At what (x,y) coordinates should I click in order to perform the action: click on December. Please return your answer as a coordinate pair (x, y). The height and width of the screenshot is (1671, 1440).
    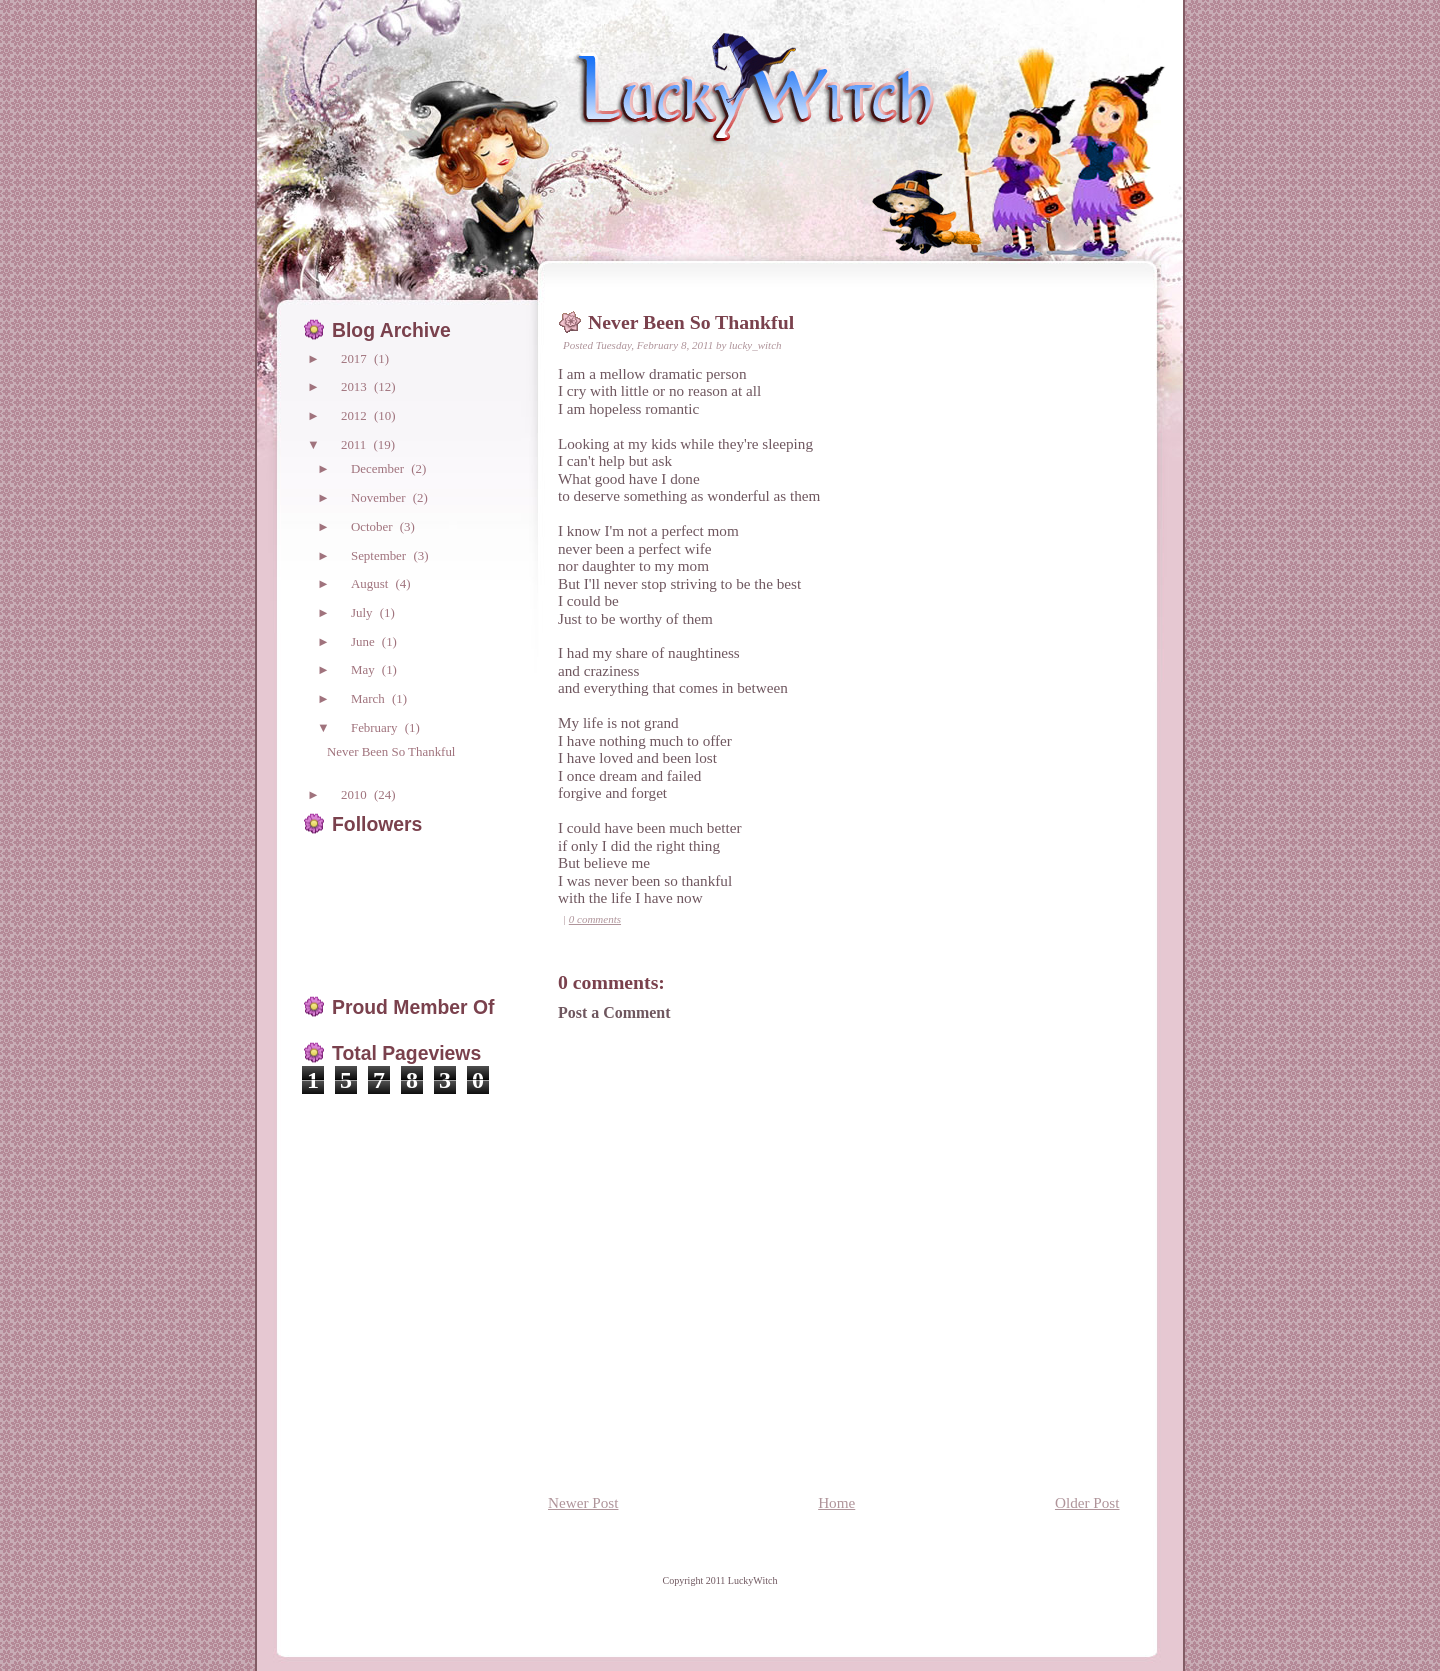
    Looking at the image, I should click on (379, 468).